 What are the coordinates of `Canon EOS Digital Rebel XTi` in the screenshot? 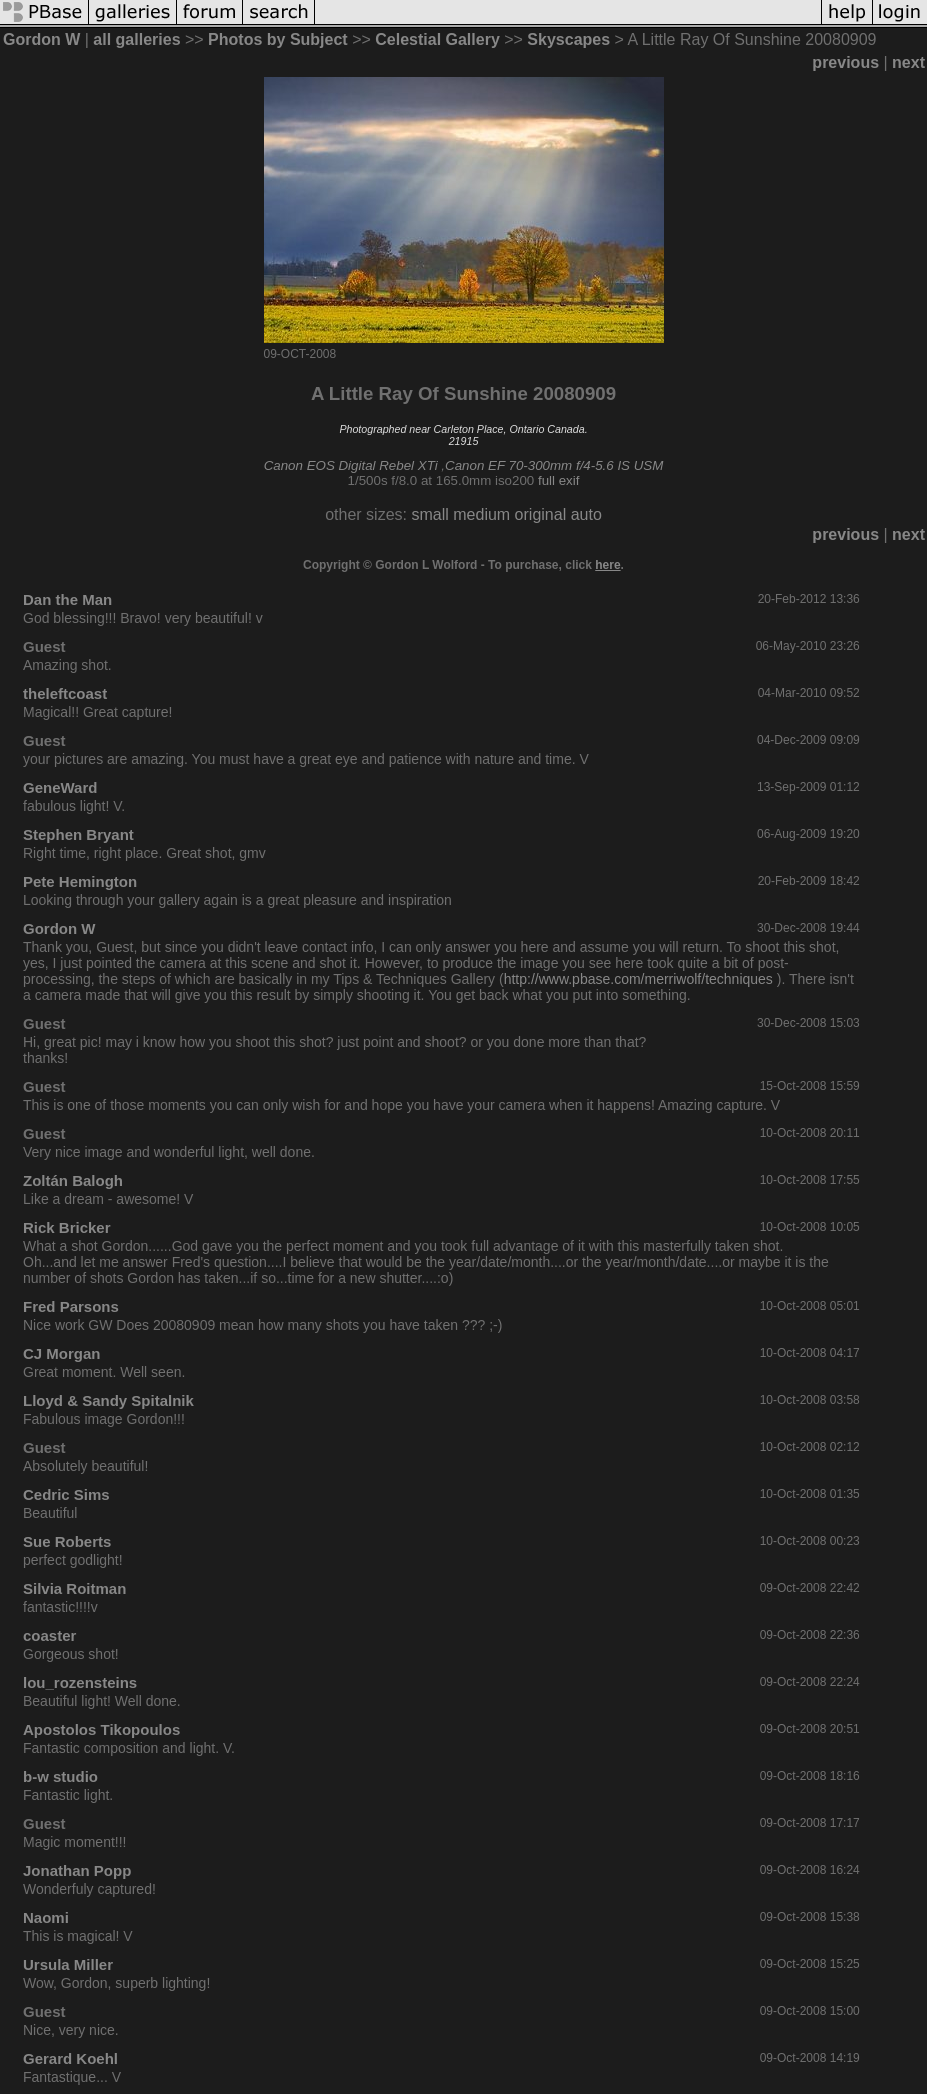 It's located at (351, 465).